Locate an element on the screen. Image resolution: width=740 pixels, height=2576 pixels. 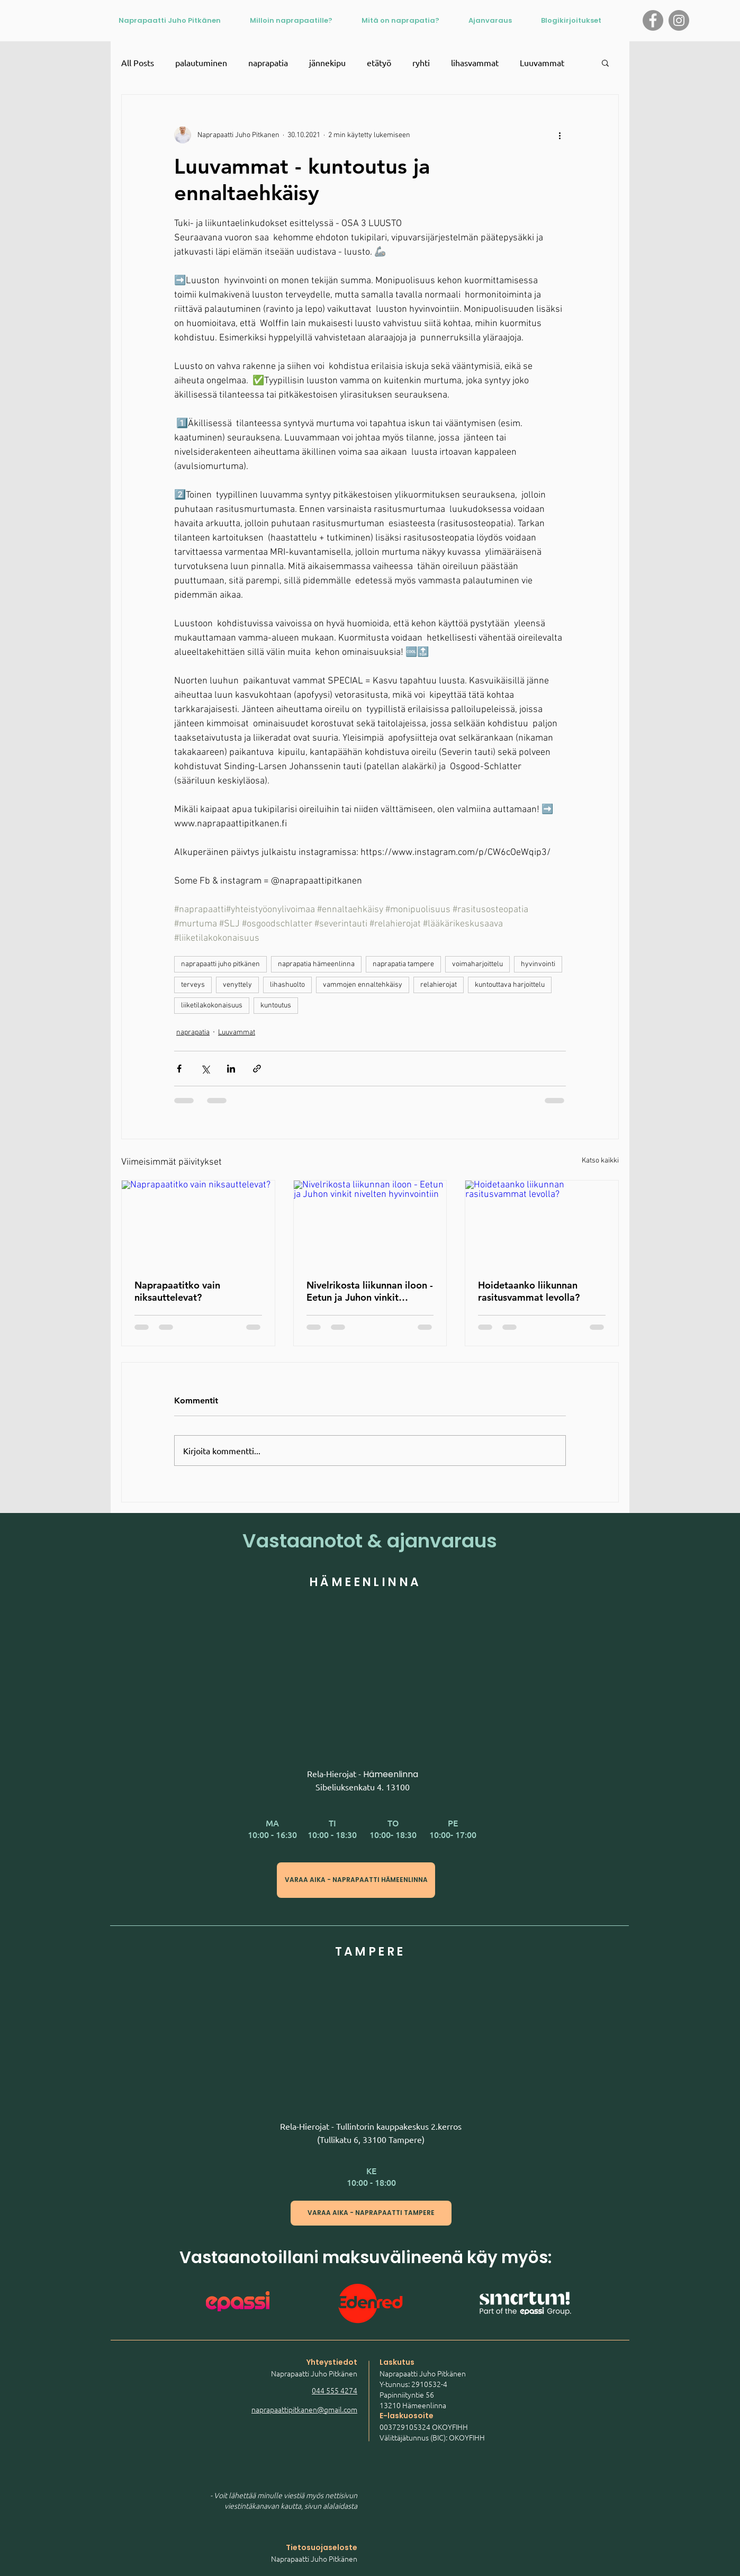
voimaharjoittelu is located at coordinates (477, 964).